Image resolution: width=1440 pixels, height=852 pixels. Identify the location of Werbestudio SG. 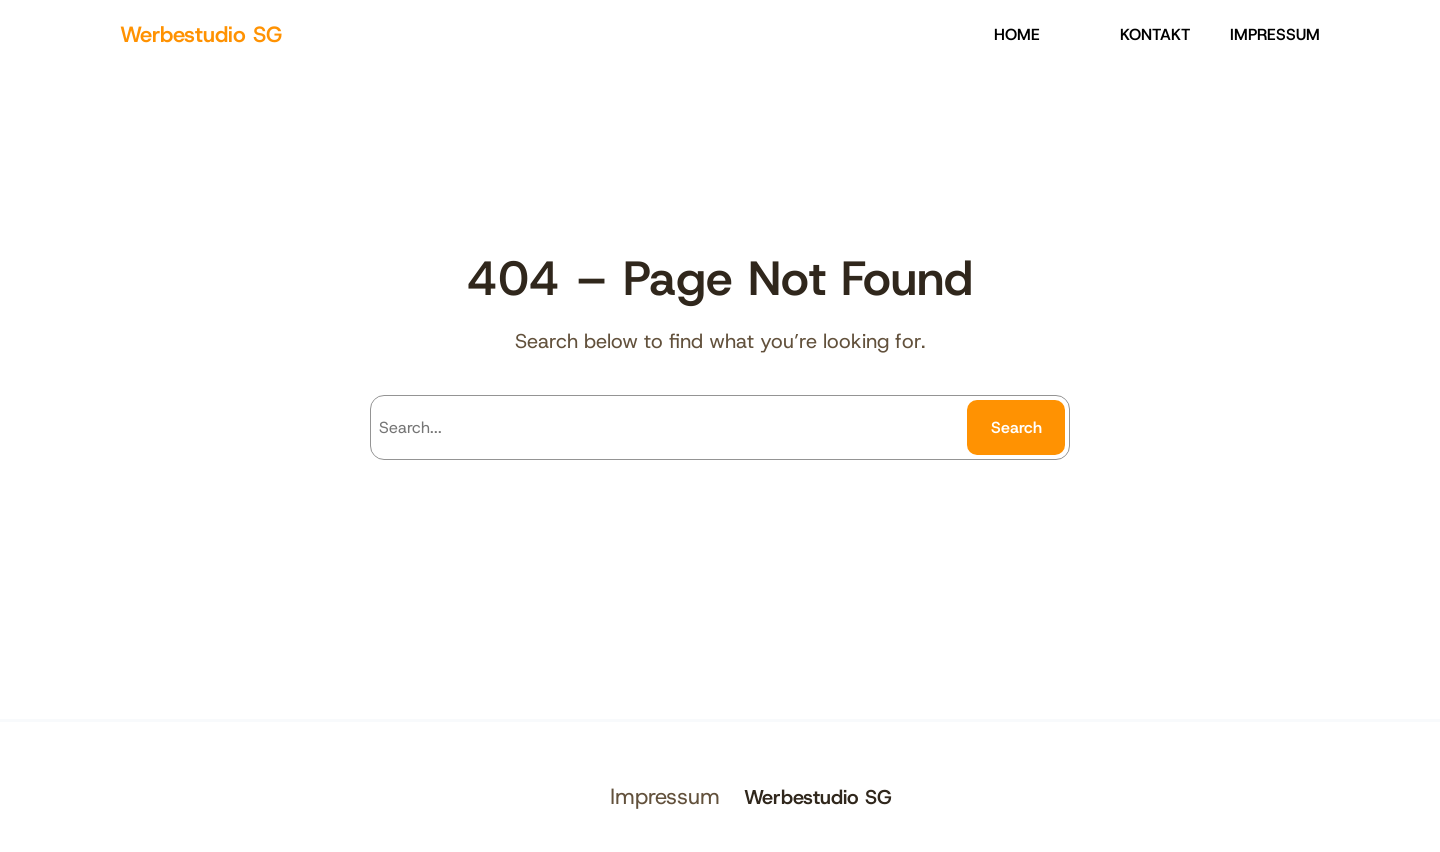
(201, 34).